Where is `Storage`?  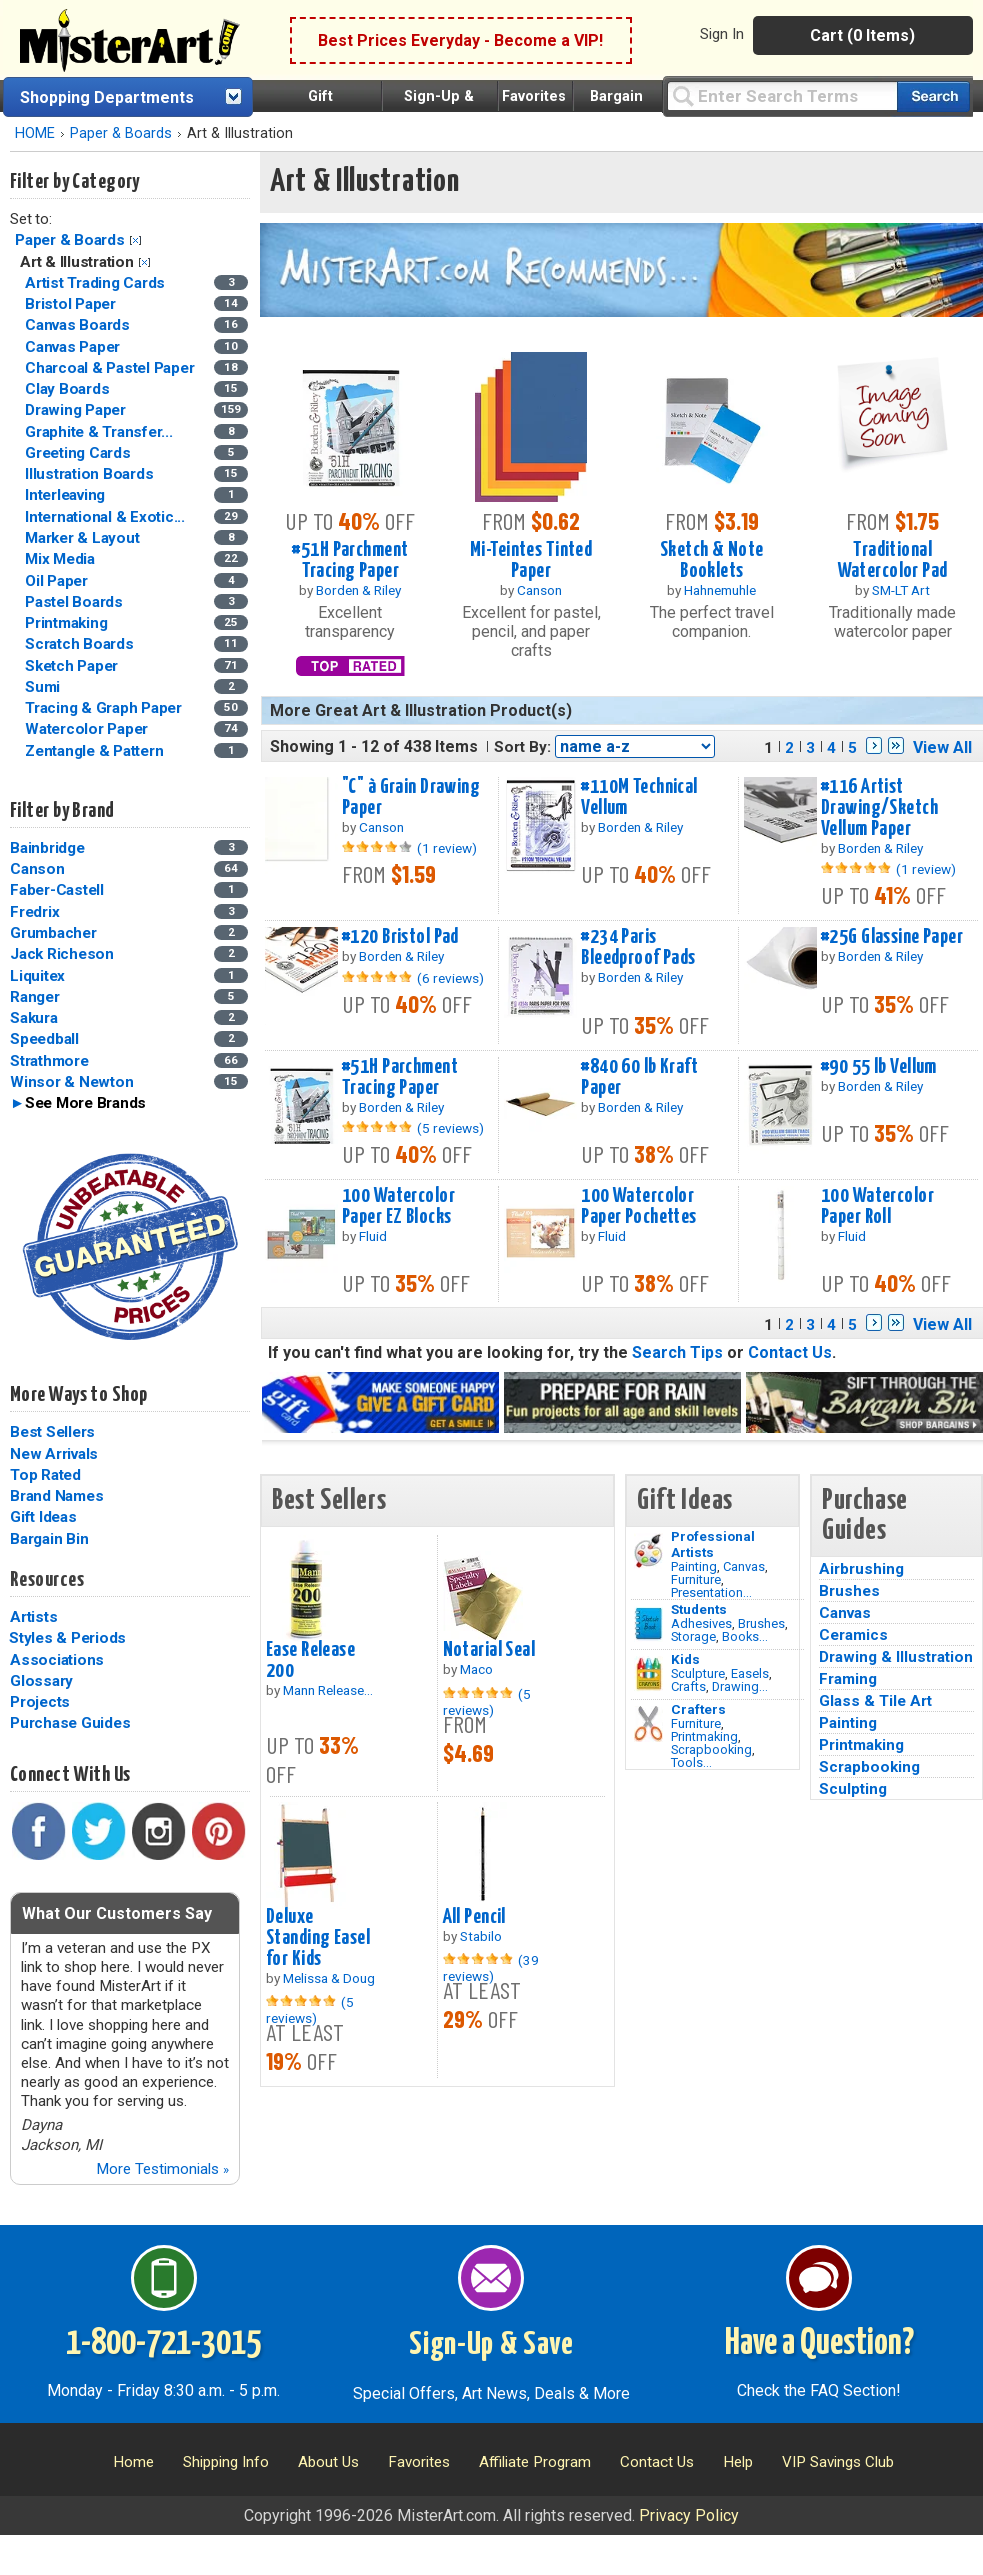
Storage is located at coordinates (693, 1636).